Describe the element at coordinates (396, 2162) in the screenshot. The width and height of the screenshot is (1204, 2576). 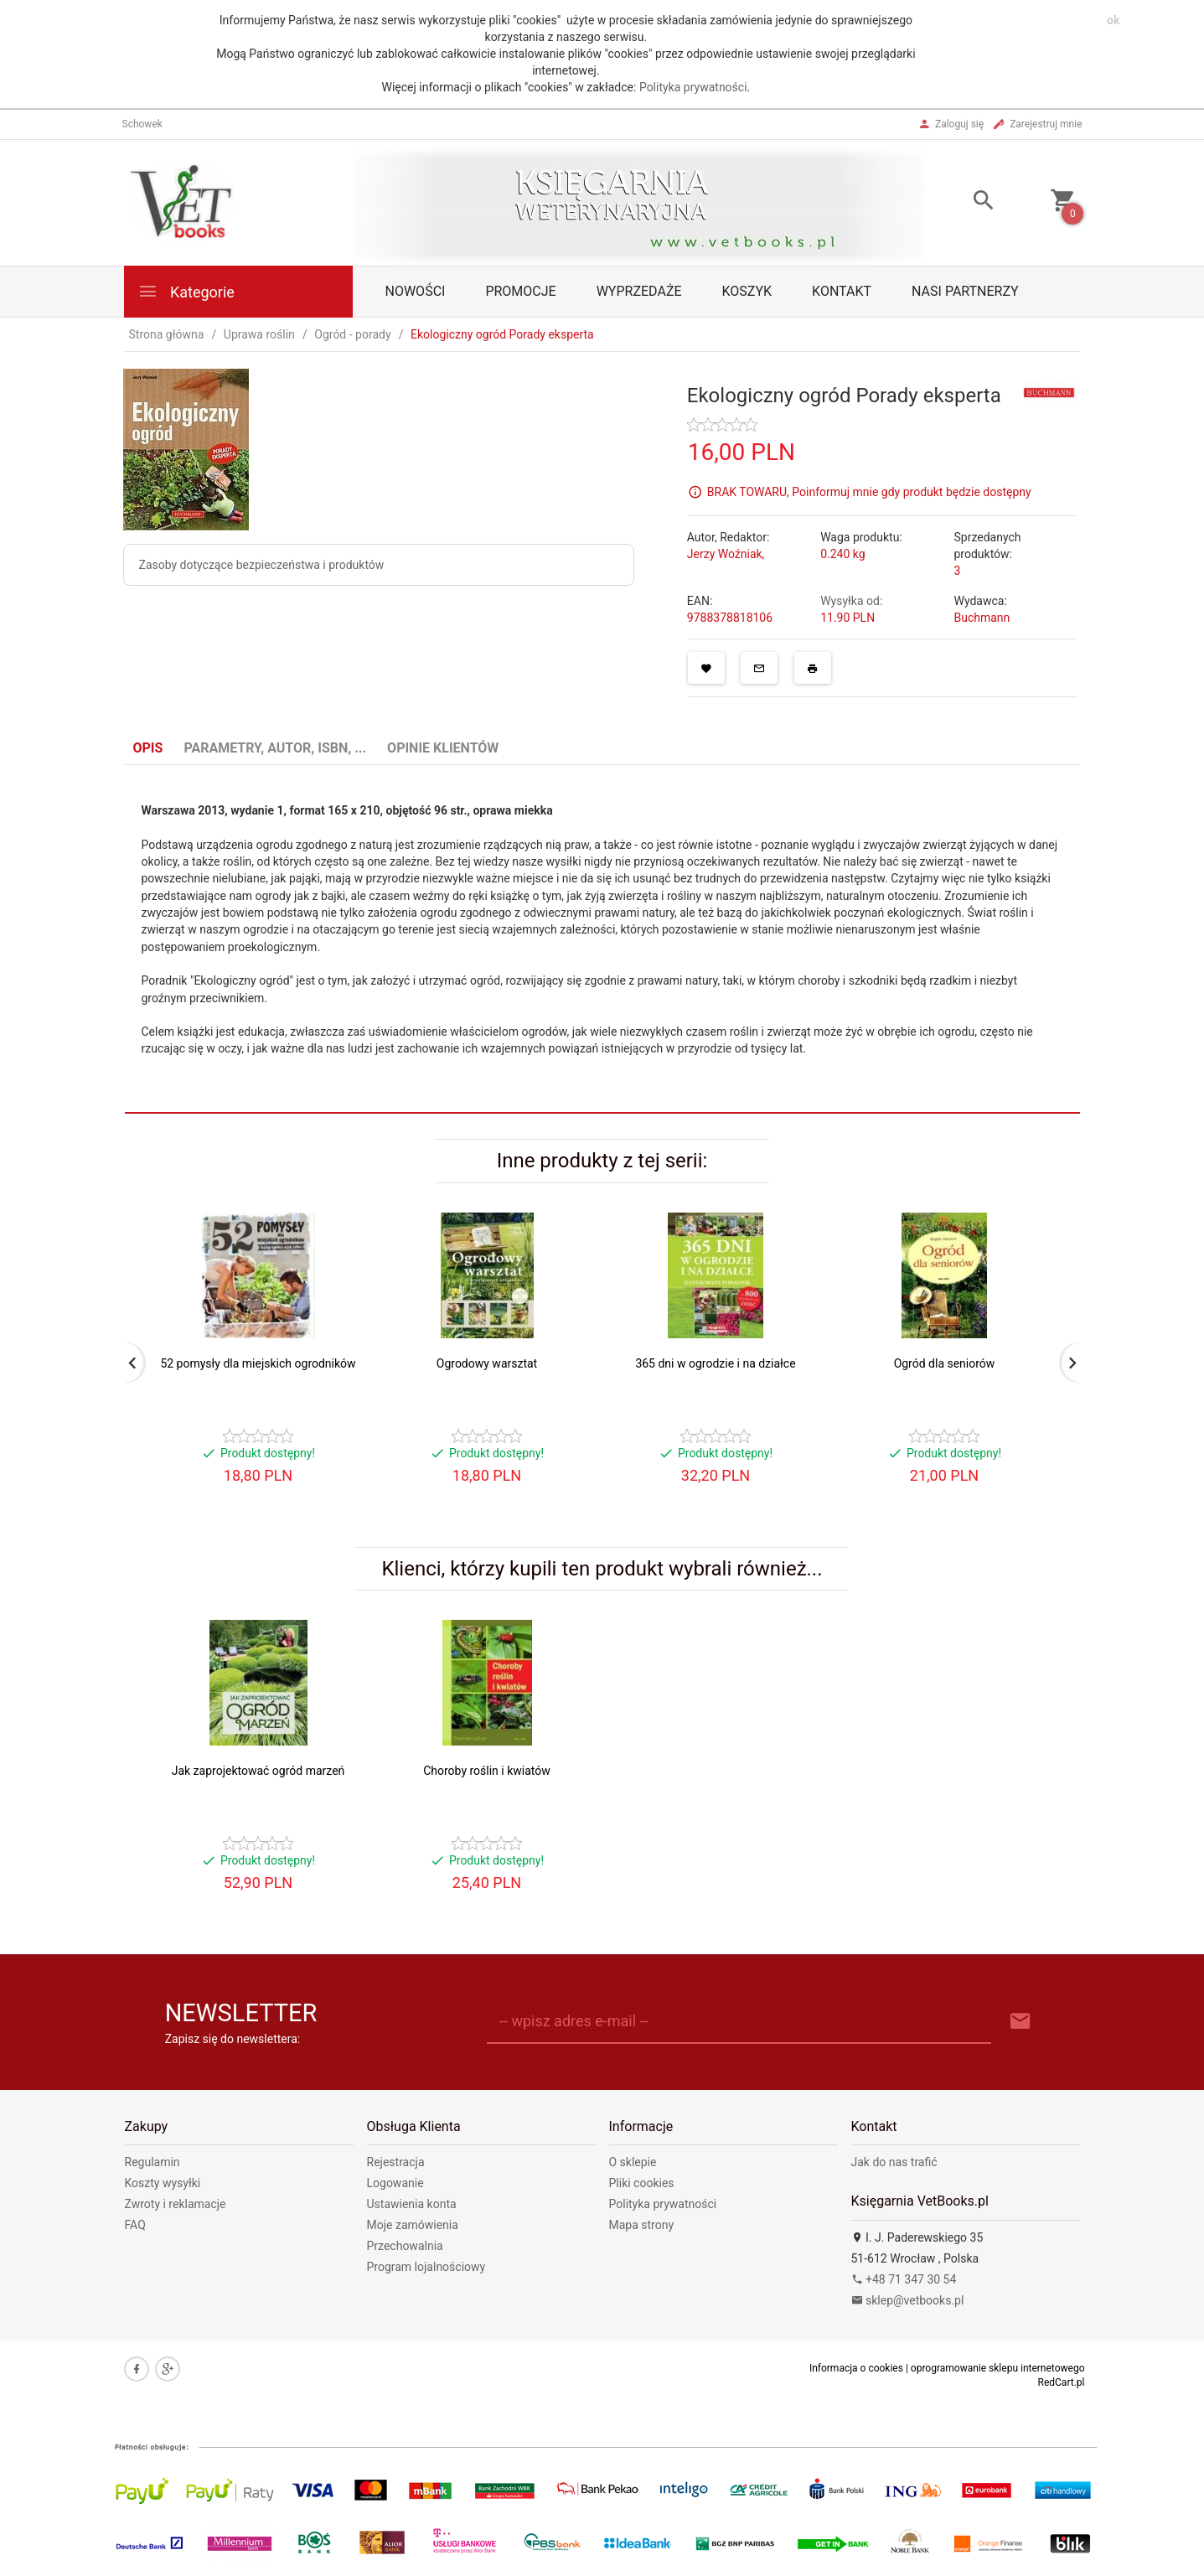
I see `Rejestracja` at that location.